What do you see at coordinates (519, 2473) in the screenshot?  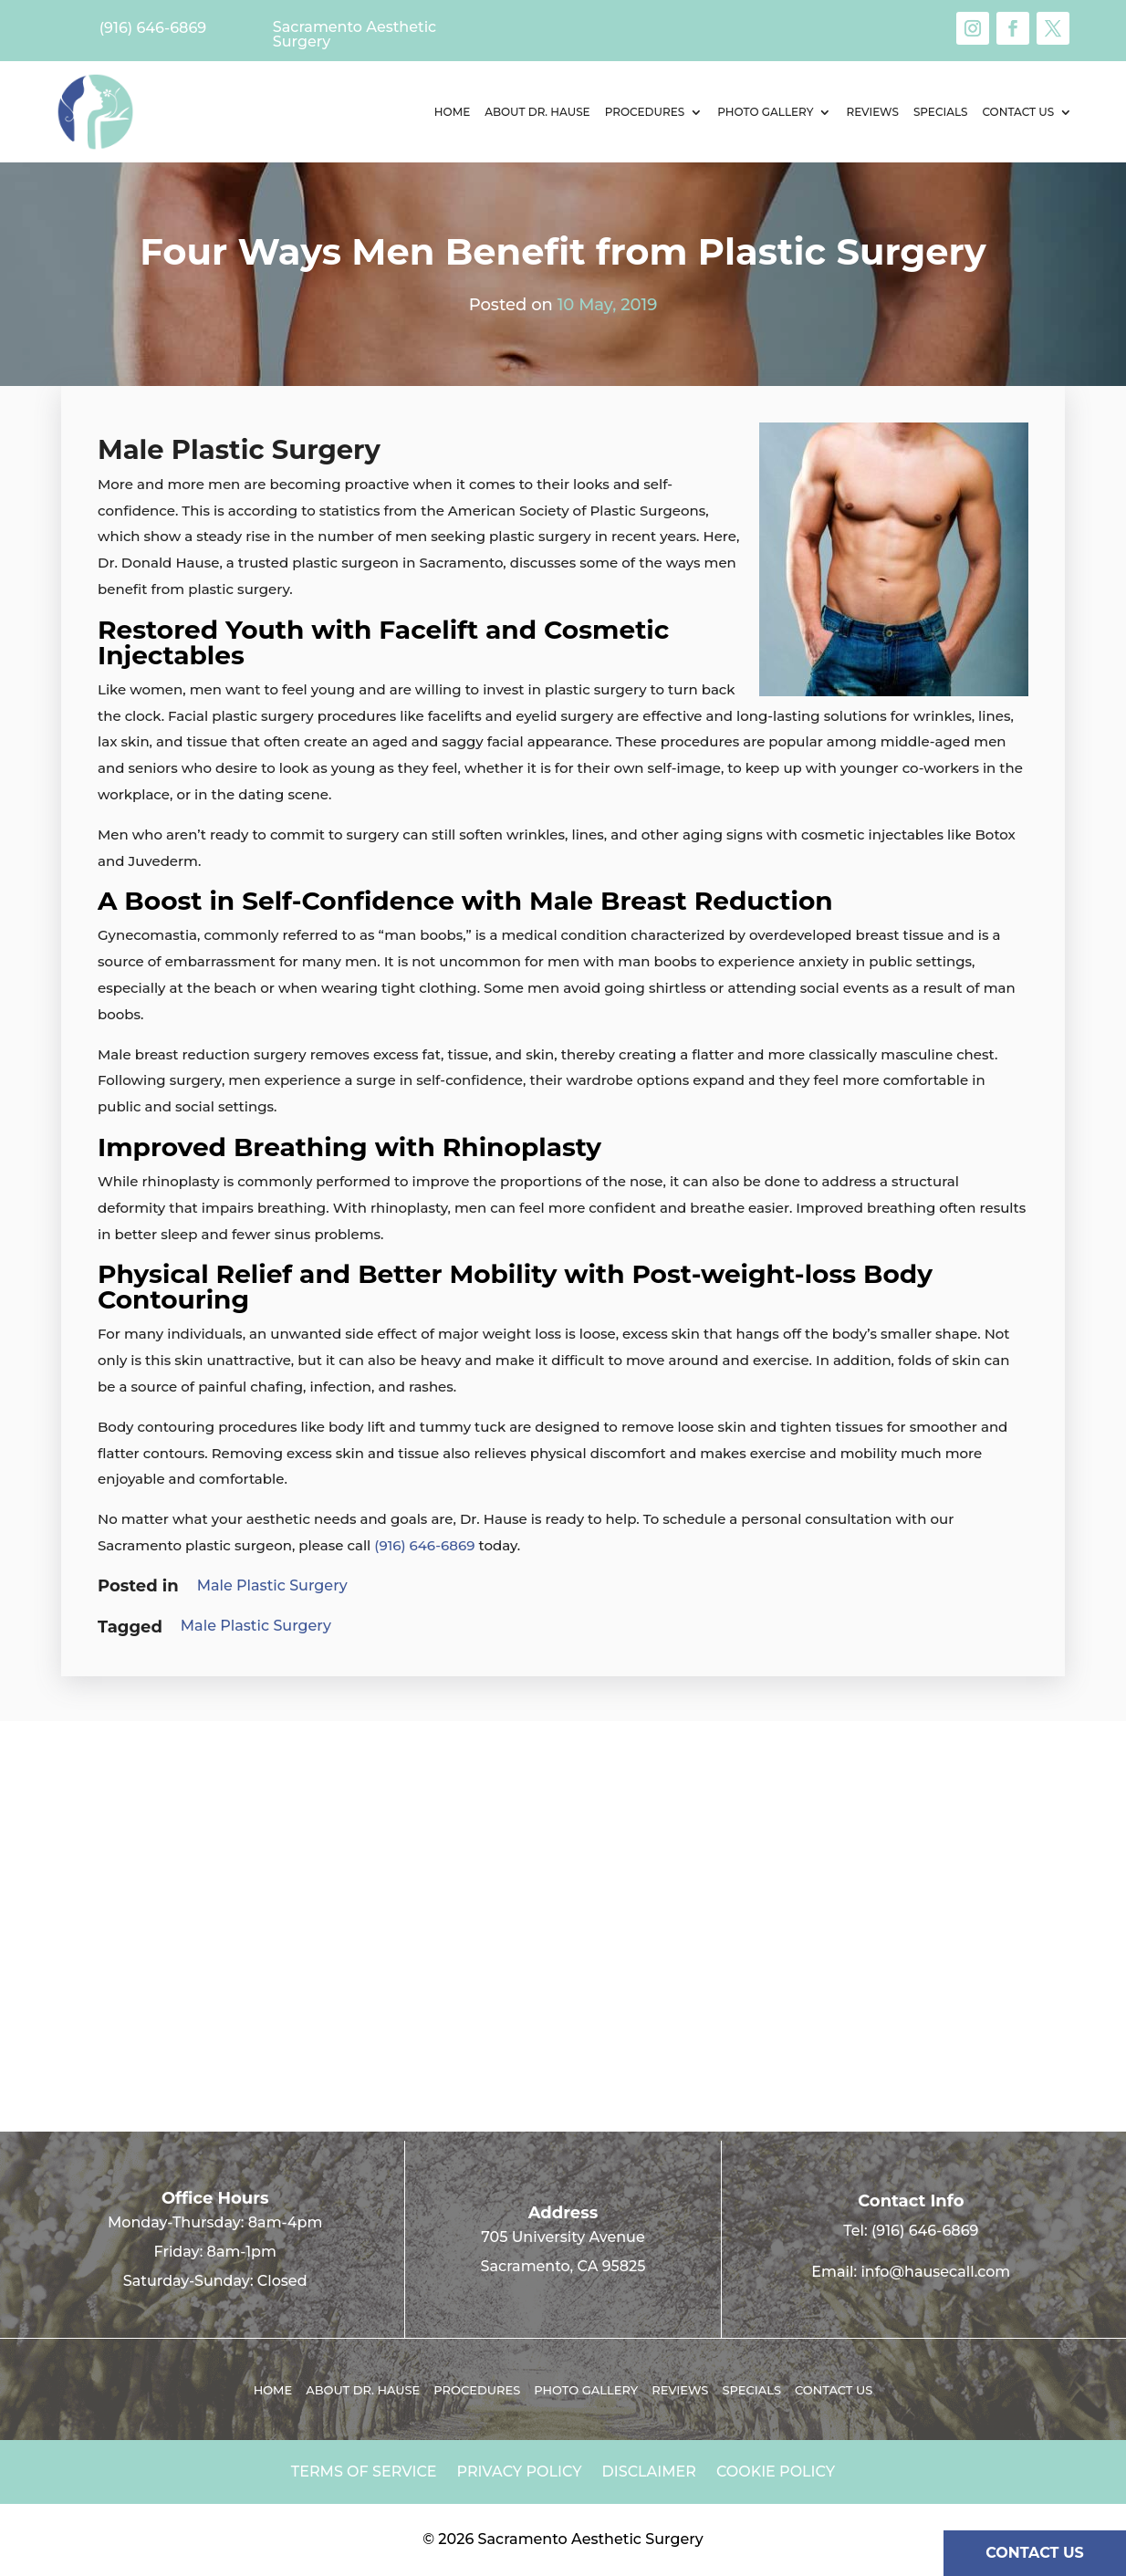 I see `Privacy Policy` at bounding box center [519, 2473].